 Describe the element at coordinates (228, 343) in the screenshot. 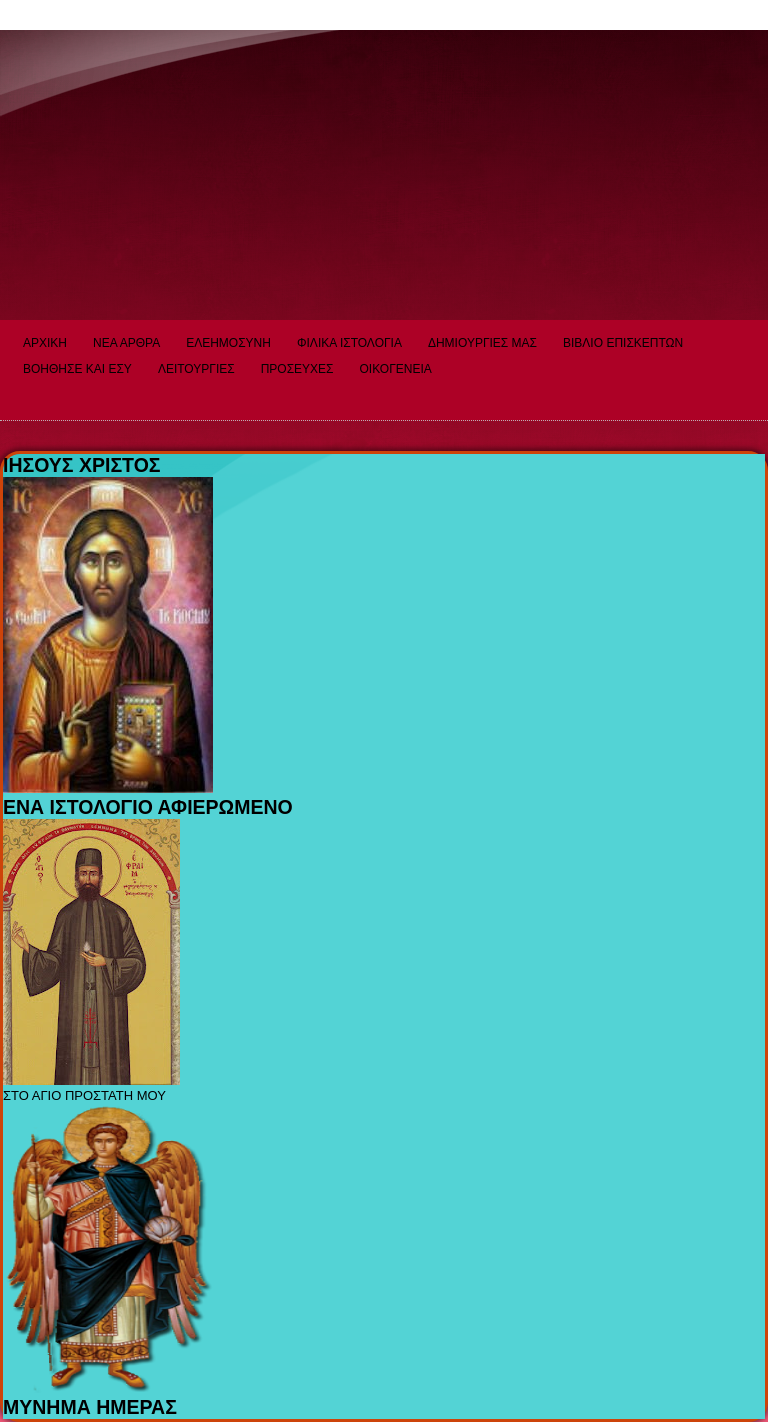

I see `ΕΛΕΗΜΟΣΥΝΗ` at that location.